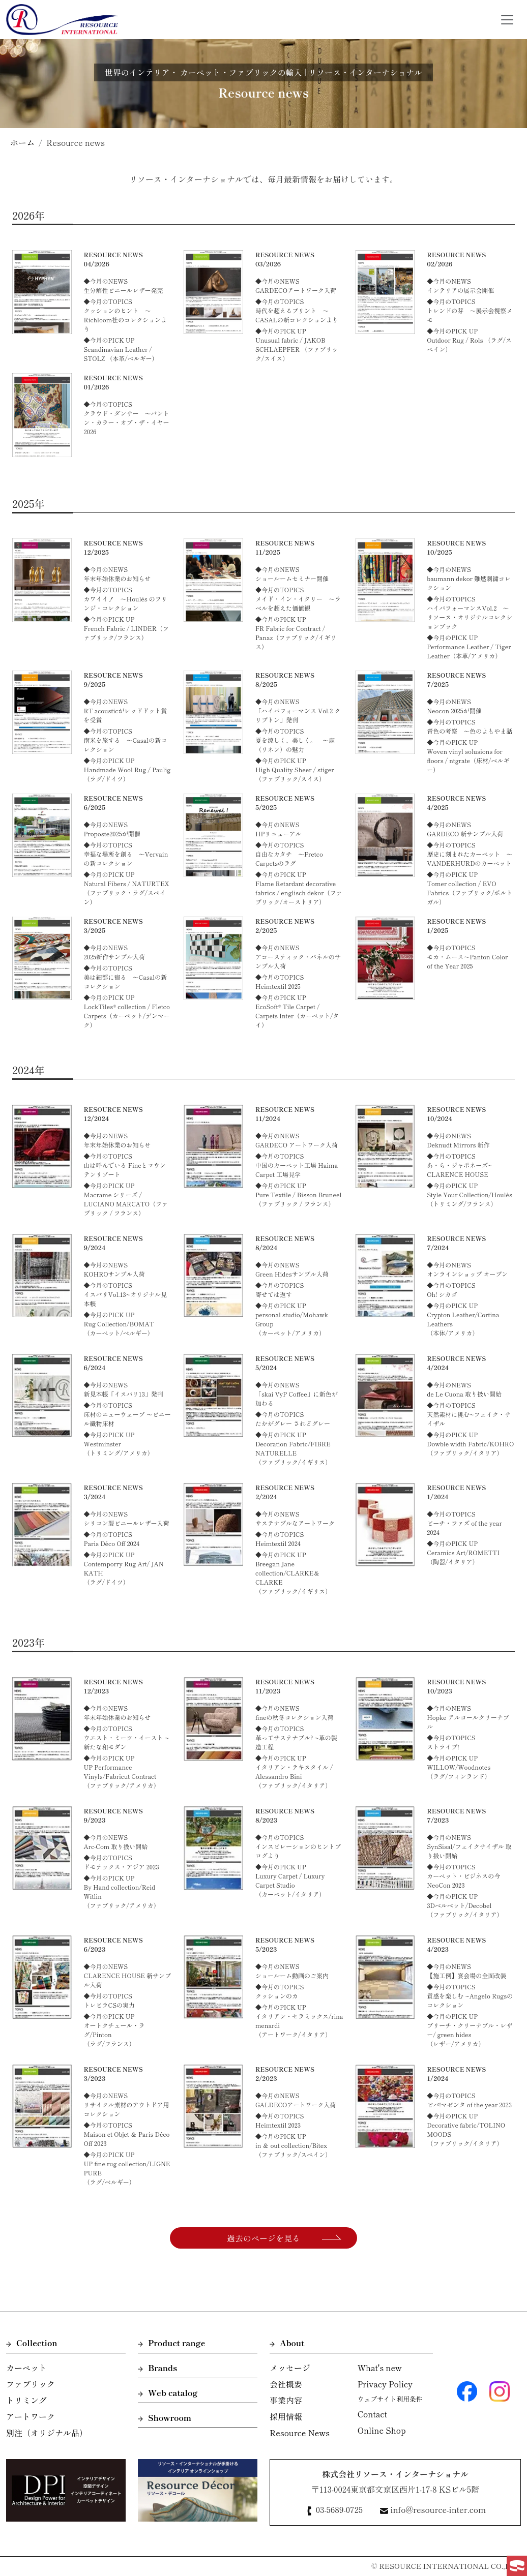  Describe the element at coordinates (172, 2343) in the screenshot. I see `Product range` at that location.